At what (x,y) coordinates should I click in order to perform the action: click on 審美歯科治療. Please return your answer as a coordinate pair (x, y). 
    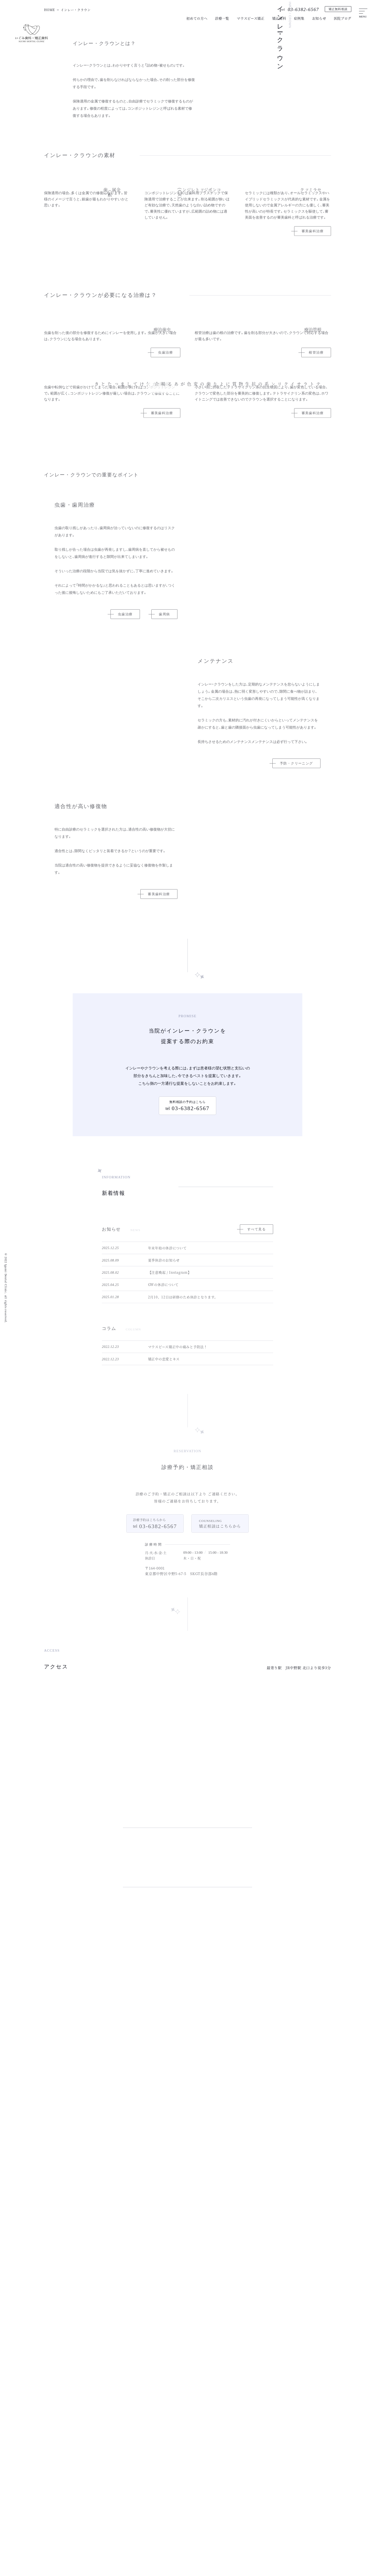
    Looking at the image, I should click on (313, 503).